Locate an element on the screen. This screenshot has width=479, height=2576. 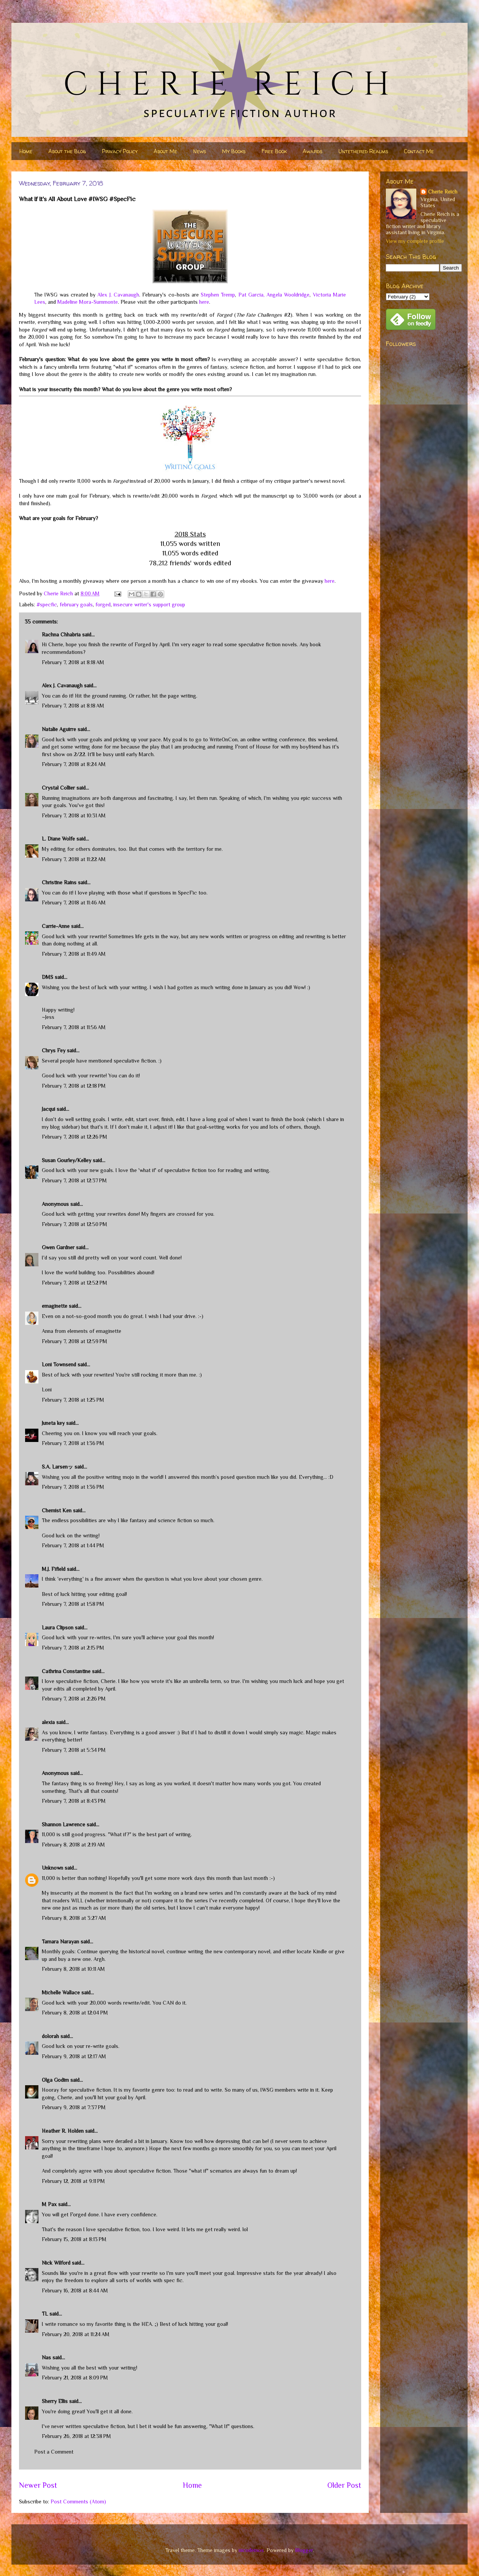
Home is located at coordinates (25, 151).